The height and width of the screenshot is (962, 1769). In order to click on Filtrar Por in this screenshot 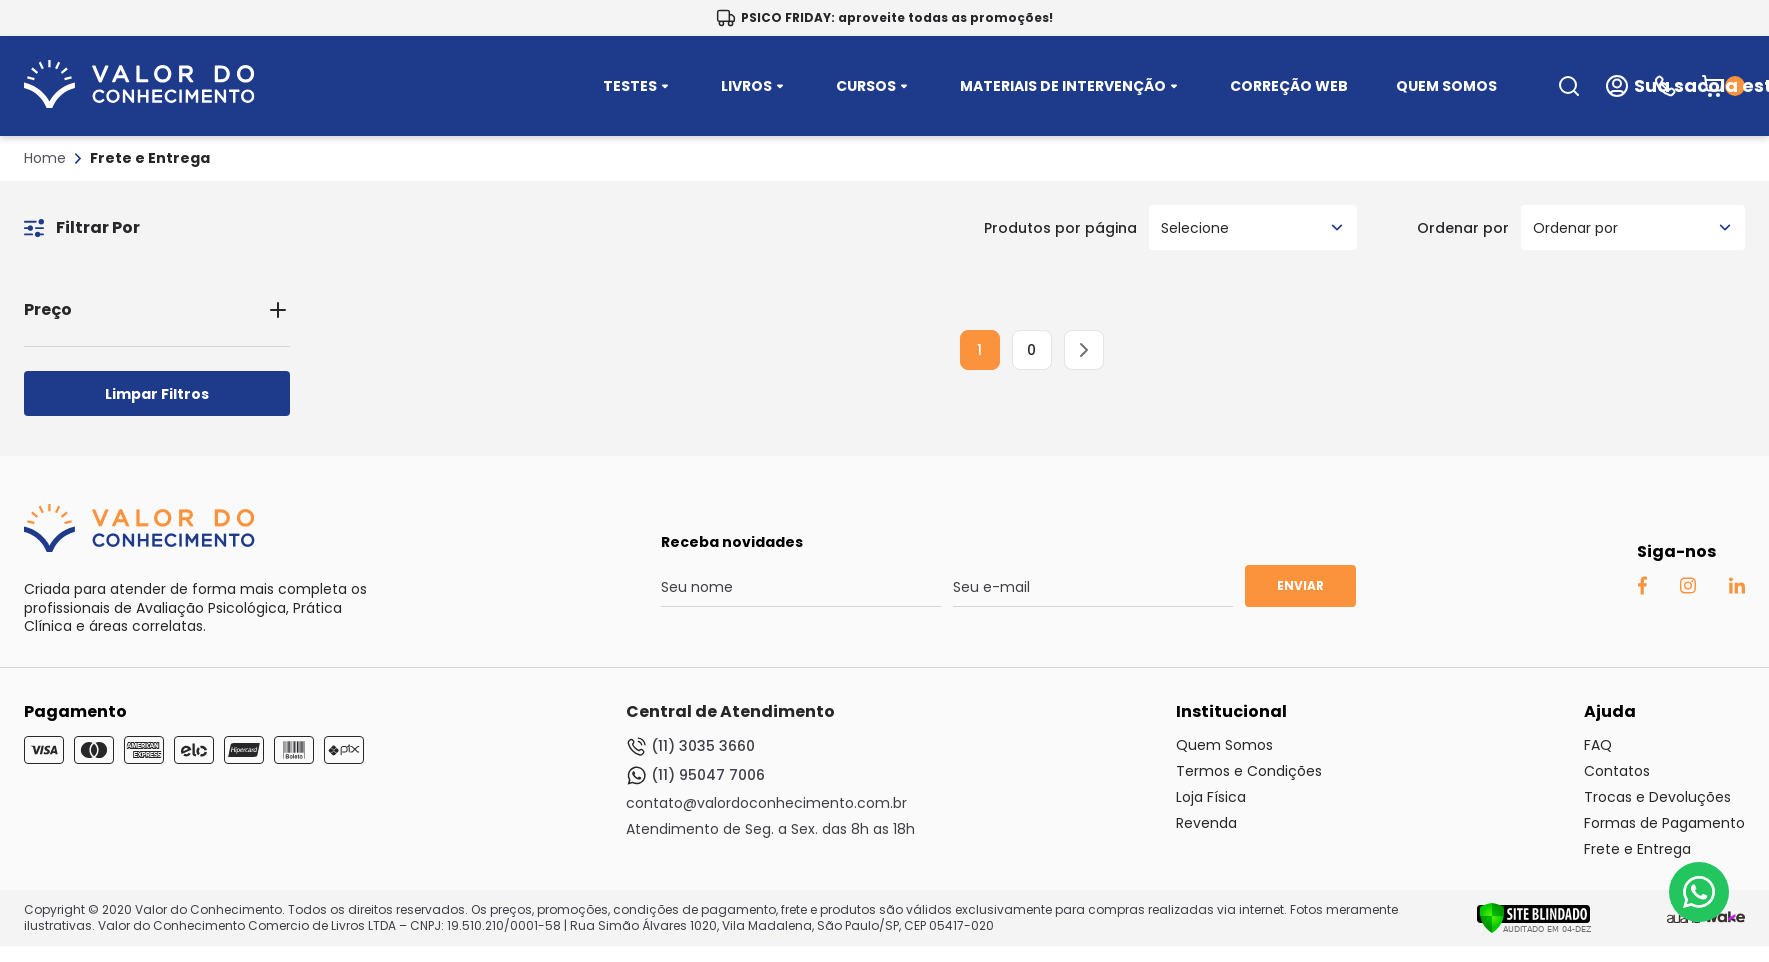, I will do `click(82, 227)`.